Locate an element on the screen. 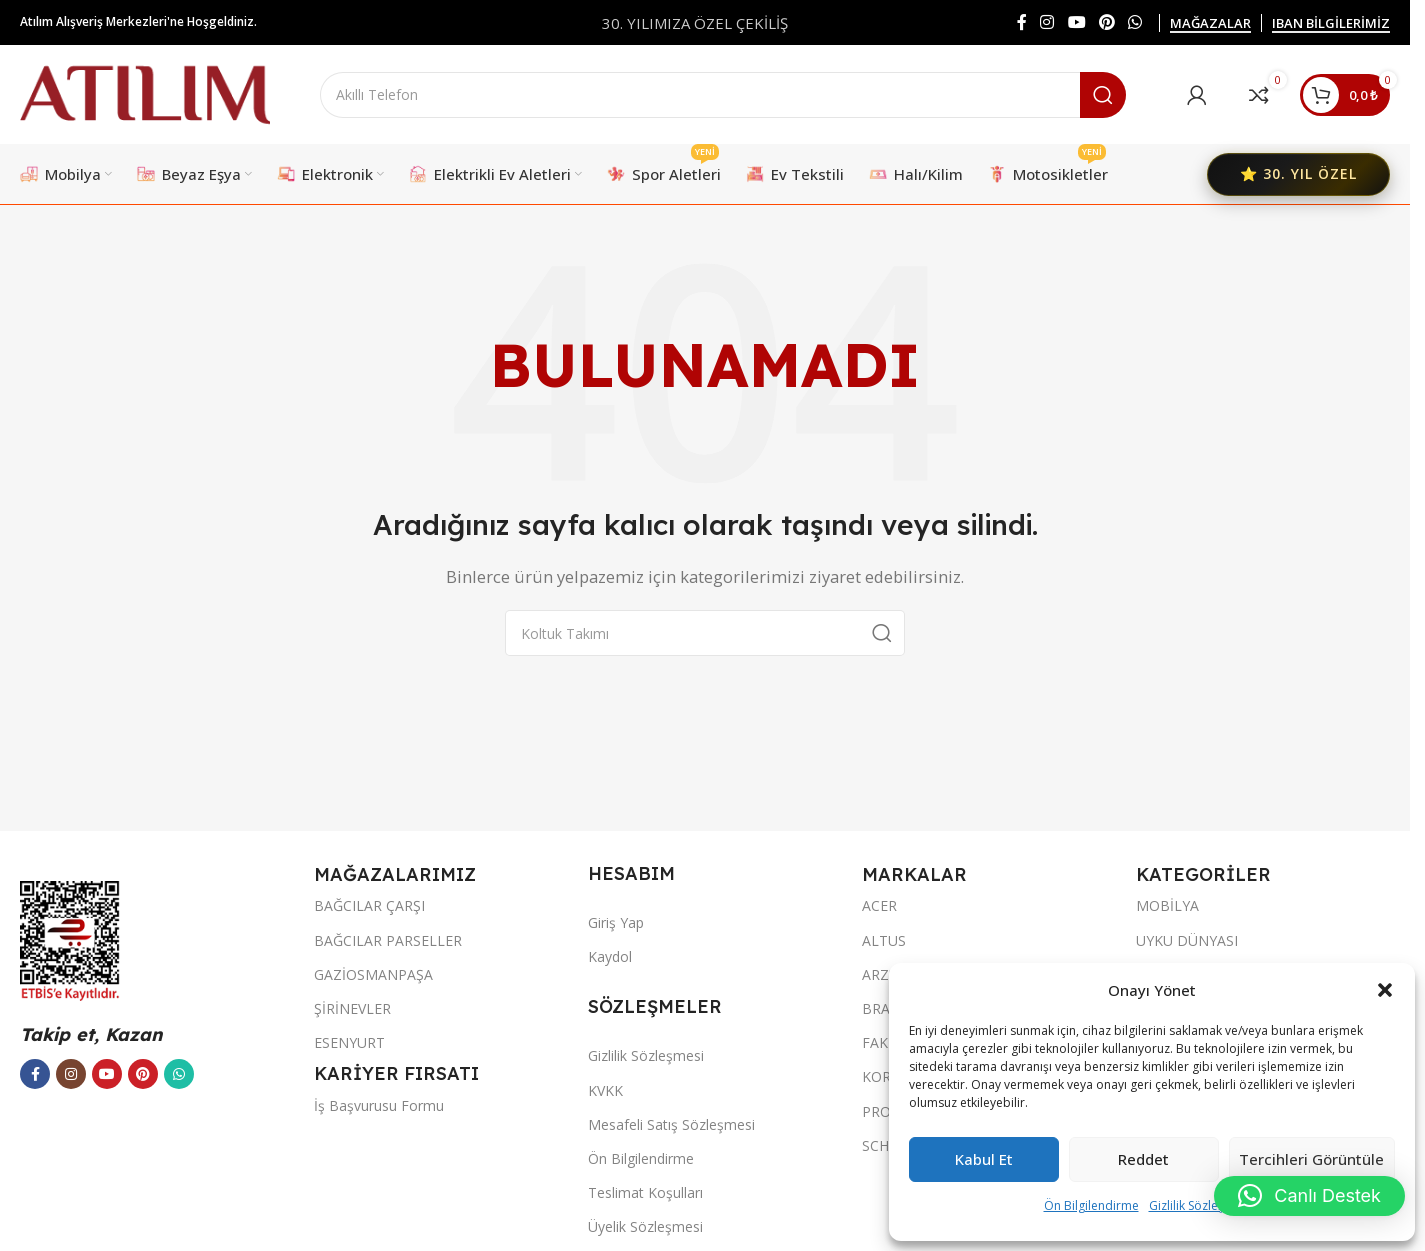 Image resolution: width=1425 pixels, height=1251 pixels. IBAN BİLGİLERİMİZ is located at coordinates (1331, 24).